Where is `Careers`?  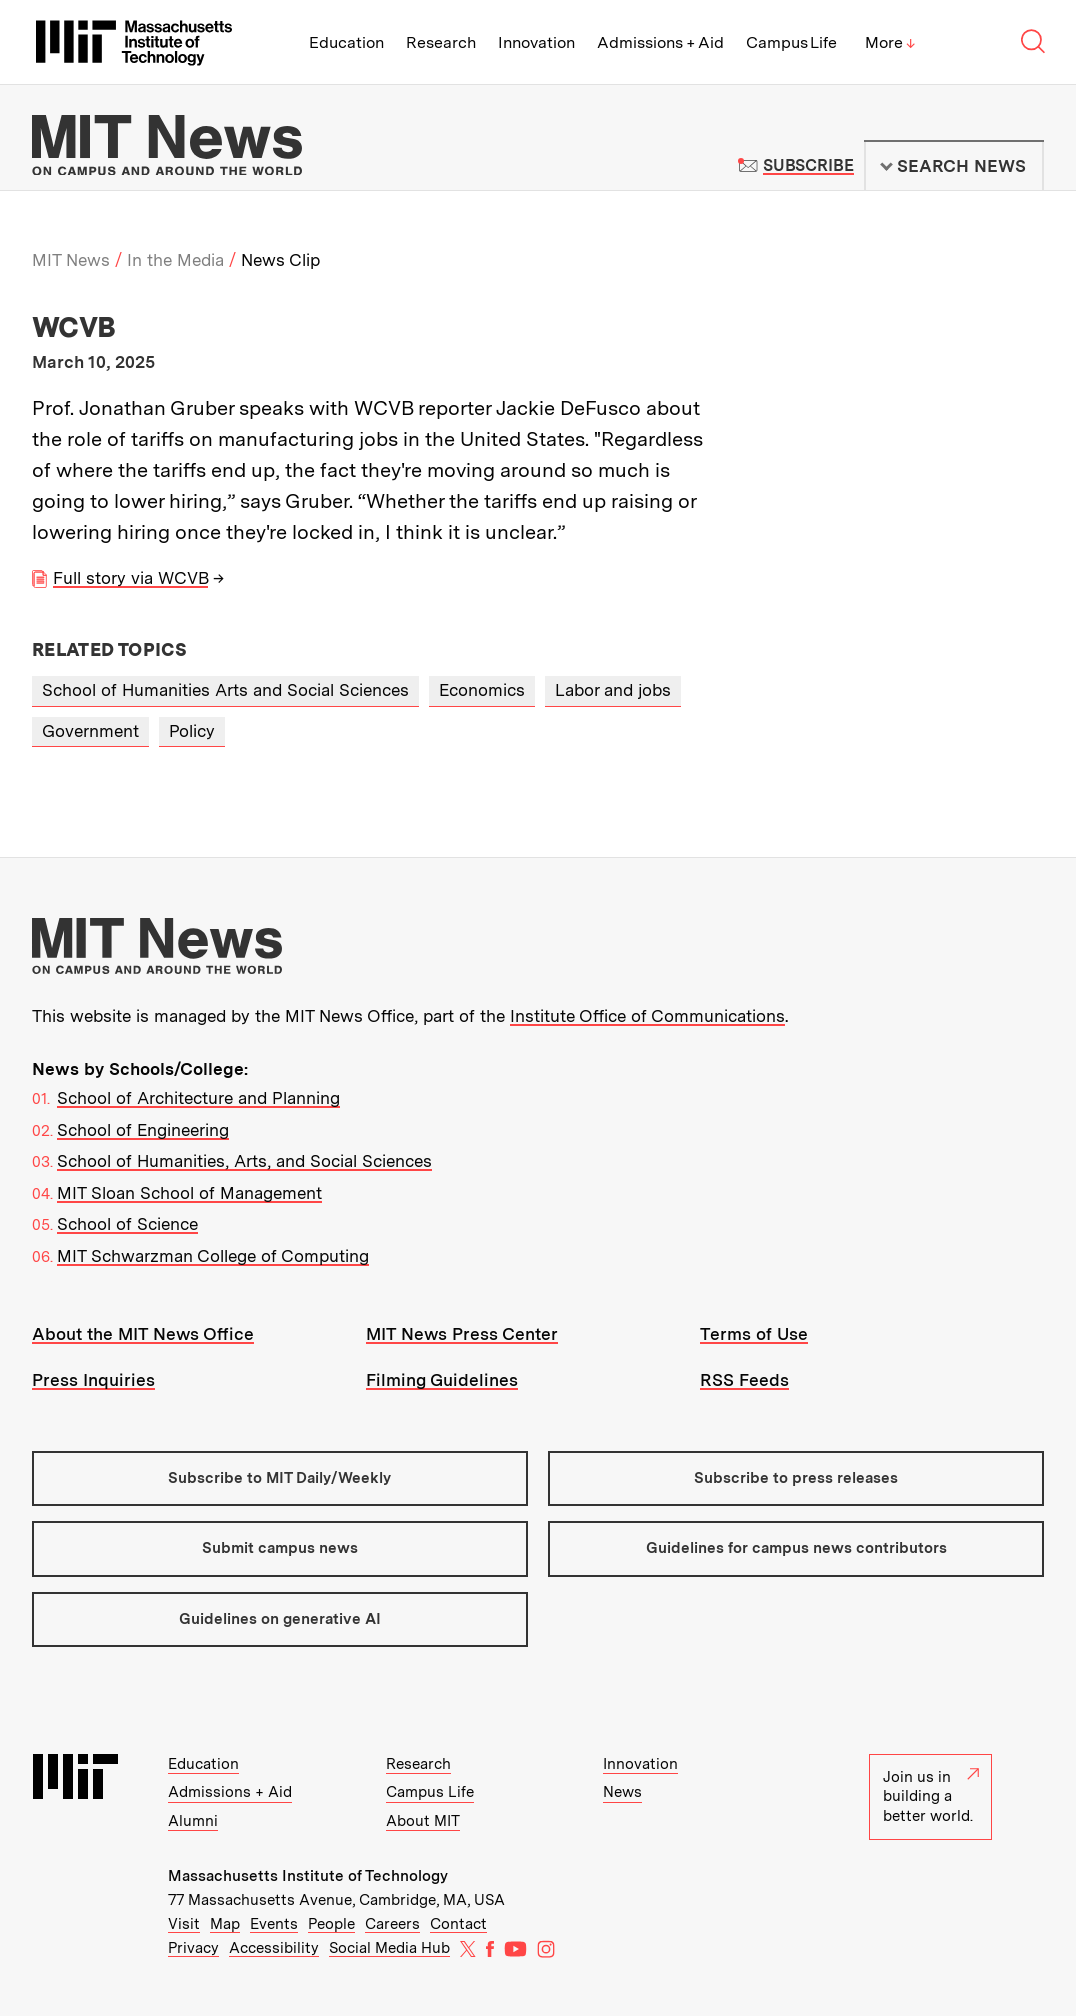
Careers is located at coordinates (392, 1924).